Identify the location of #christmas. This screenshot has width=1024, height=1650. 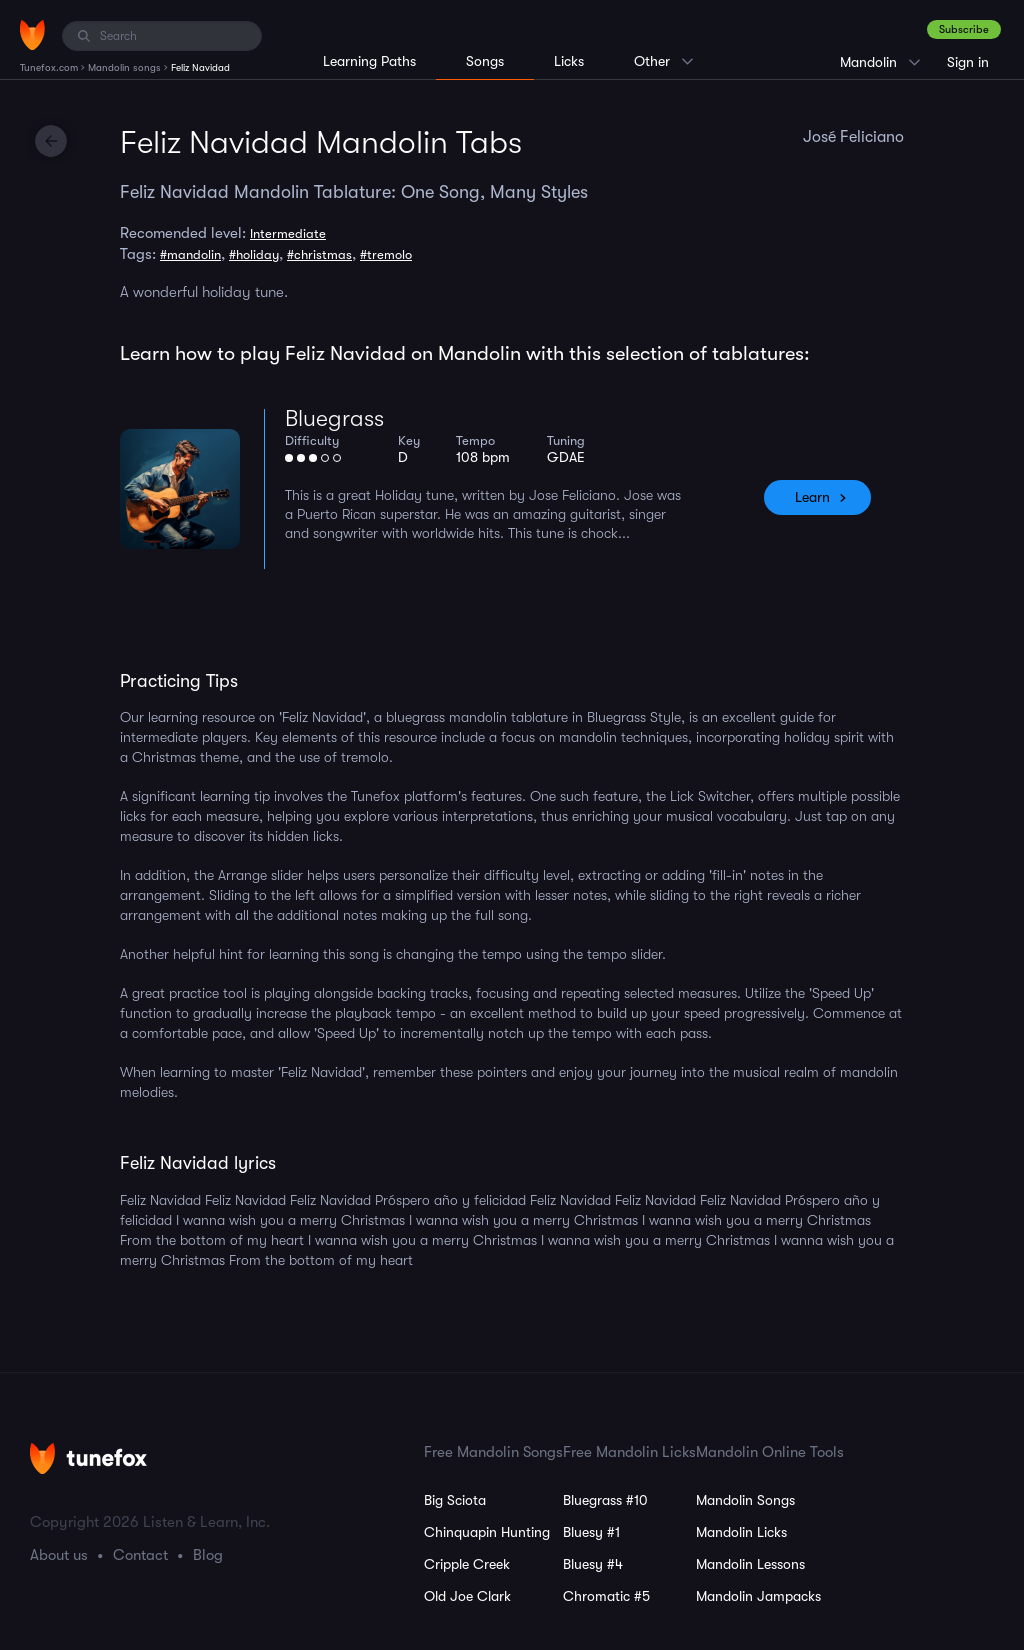
(319, 254).